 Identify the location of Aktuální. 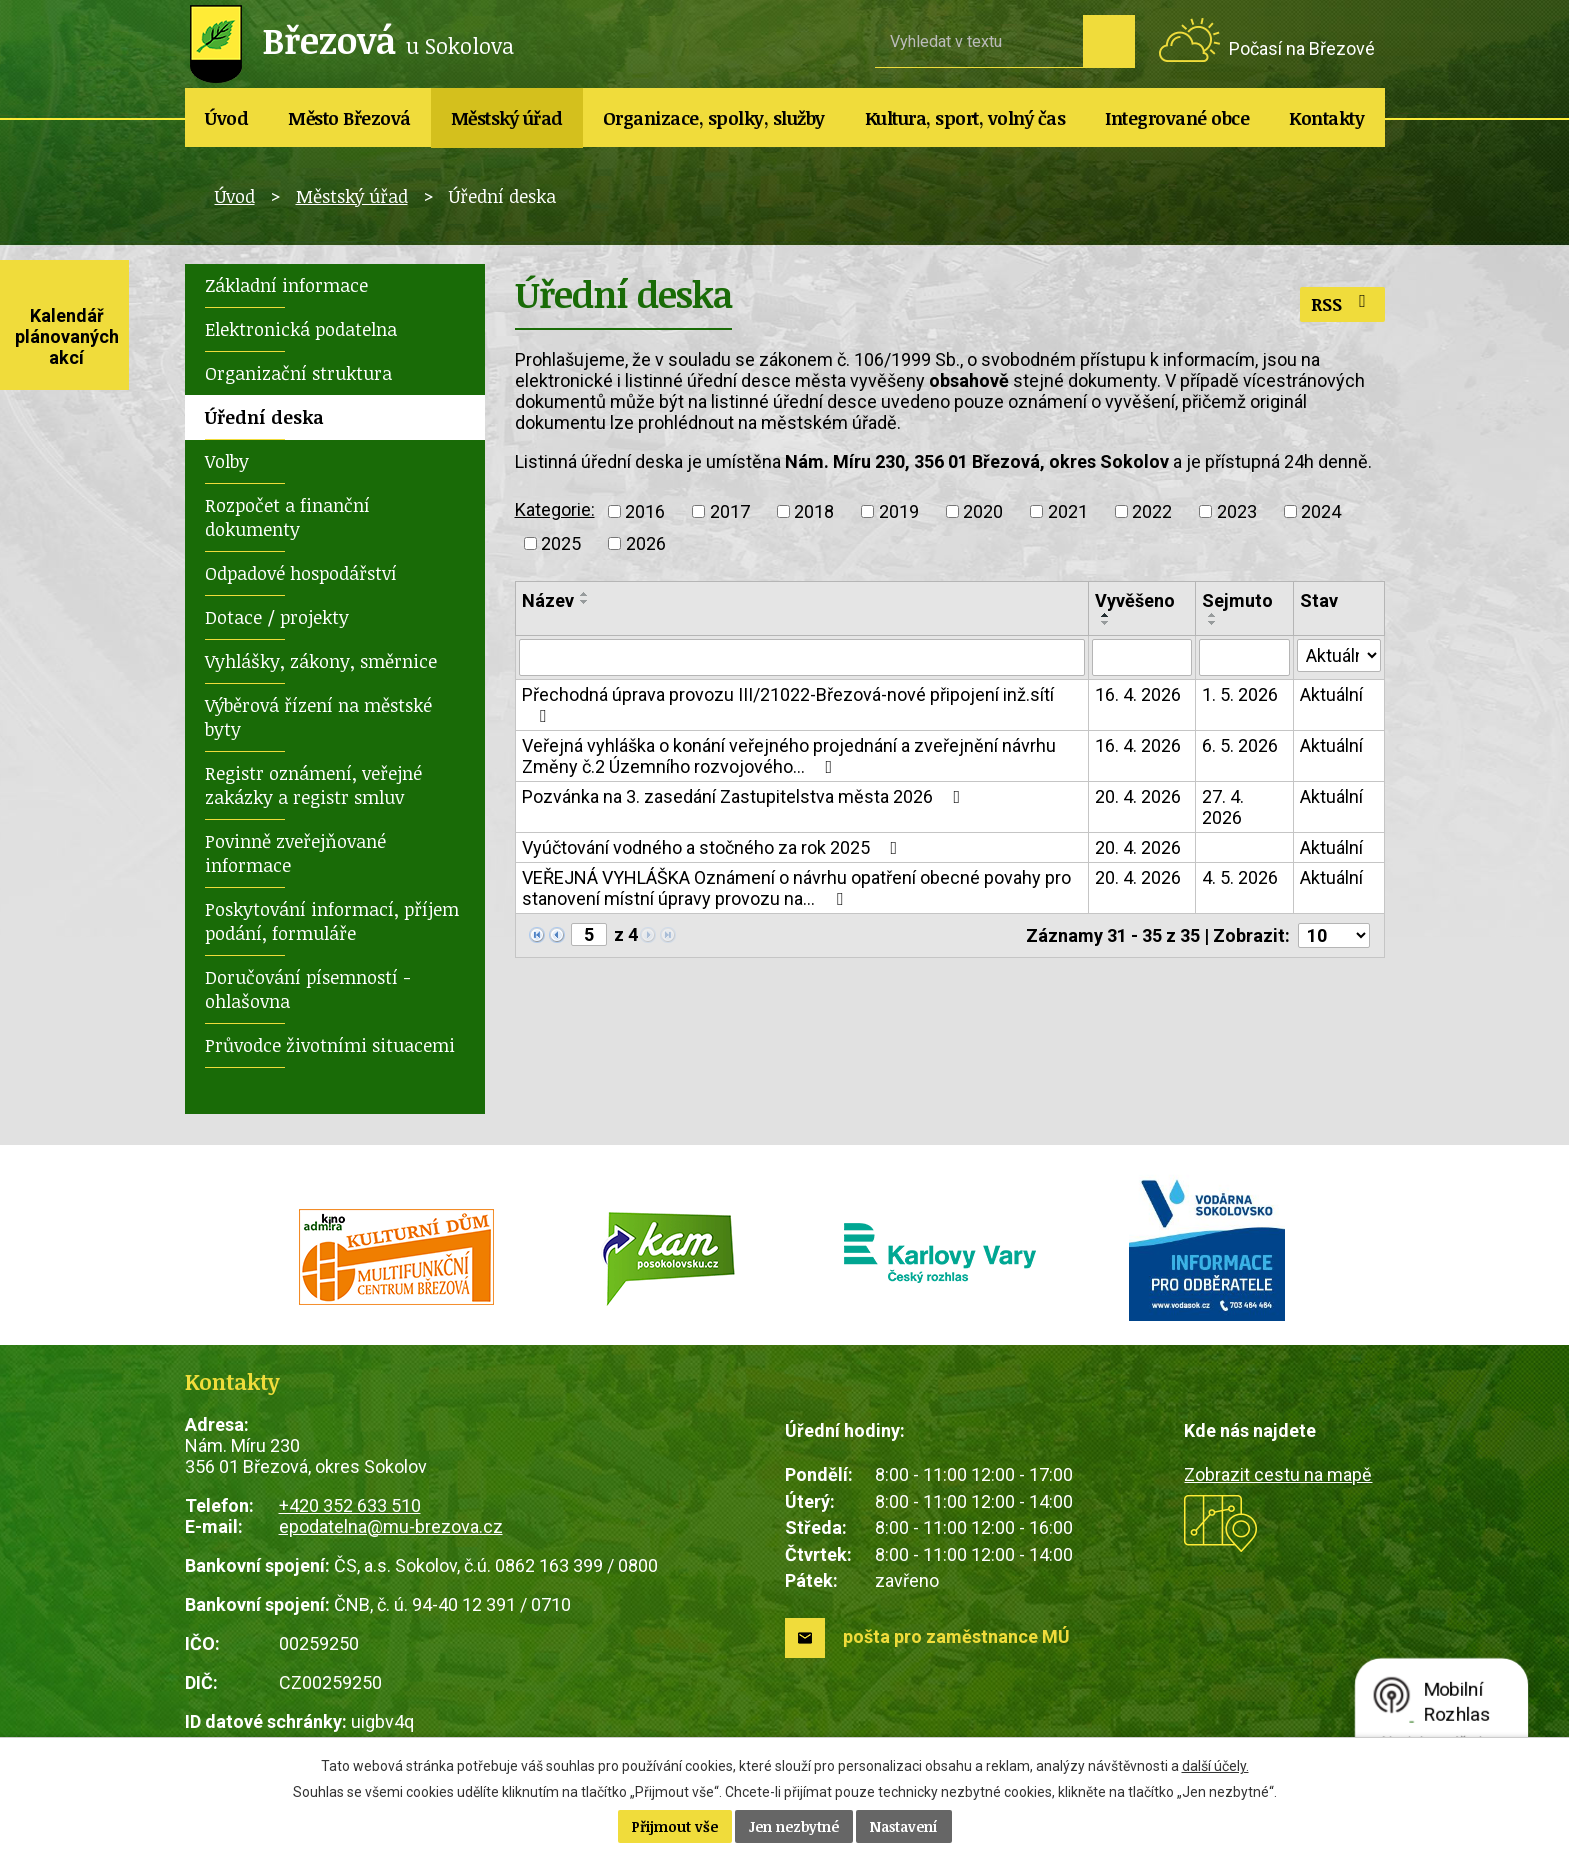
(1331, 695).